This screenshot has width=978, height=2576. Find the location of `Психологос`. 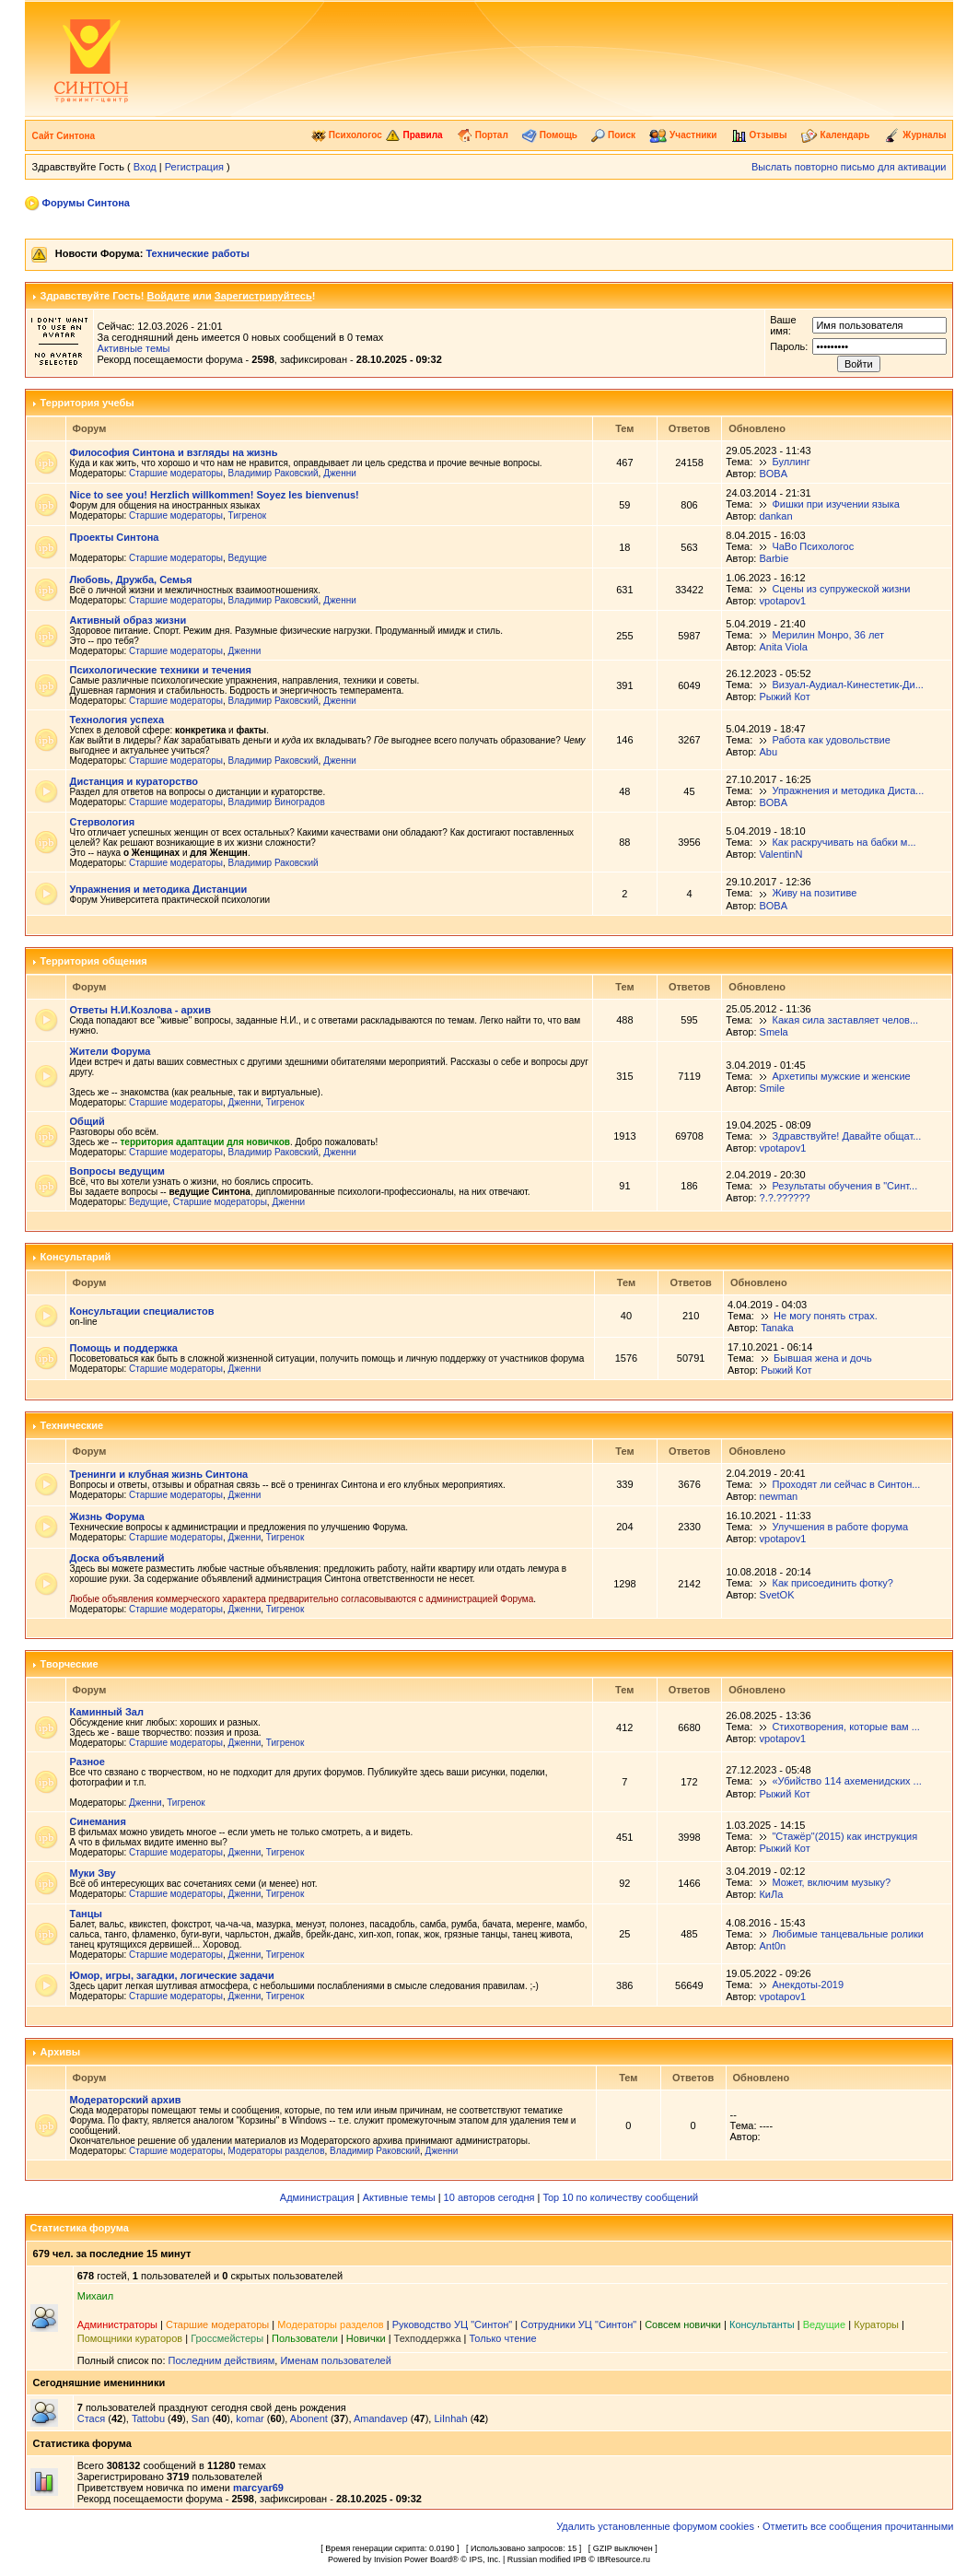

Психологос is located at coordinates (346, 135).